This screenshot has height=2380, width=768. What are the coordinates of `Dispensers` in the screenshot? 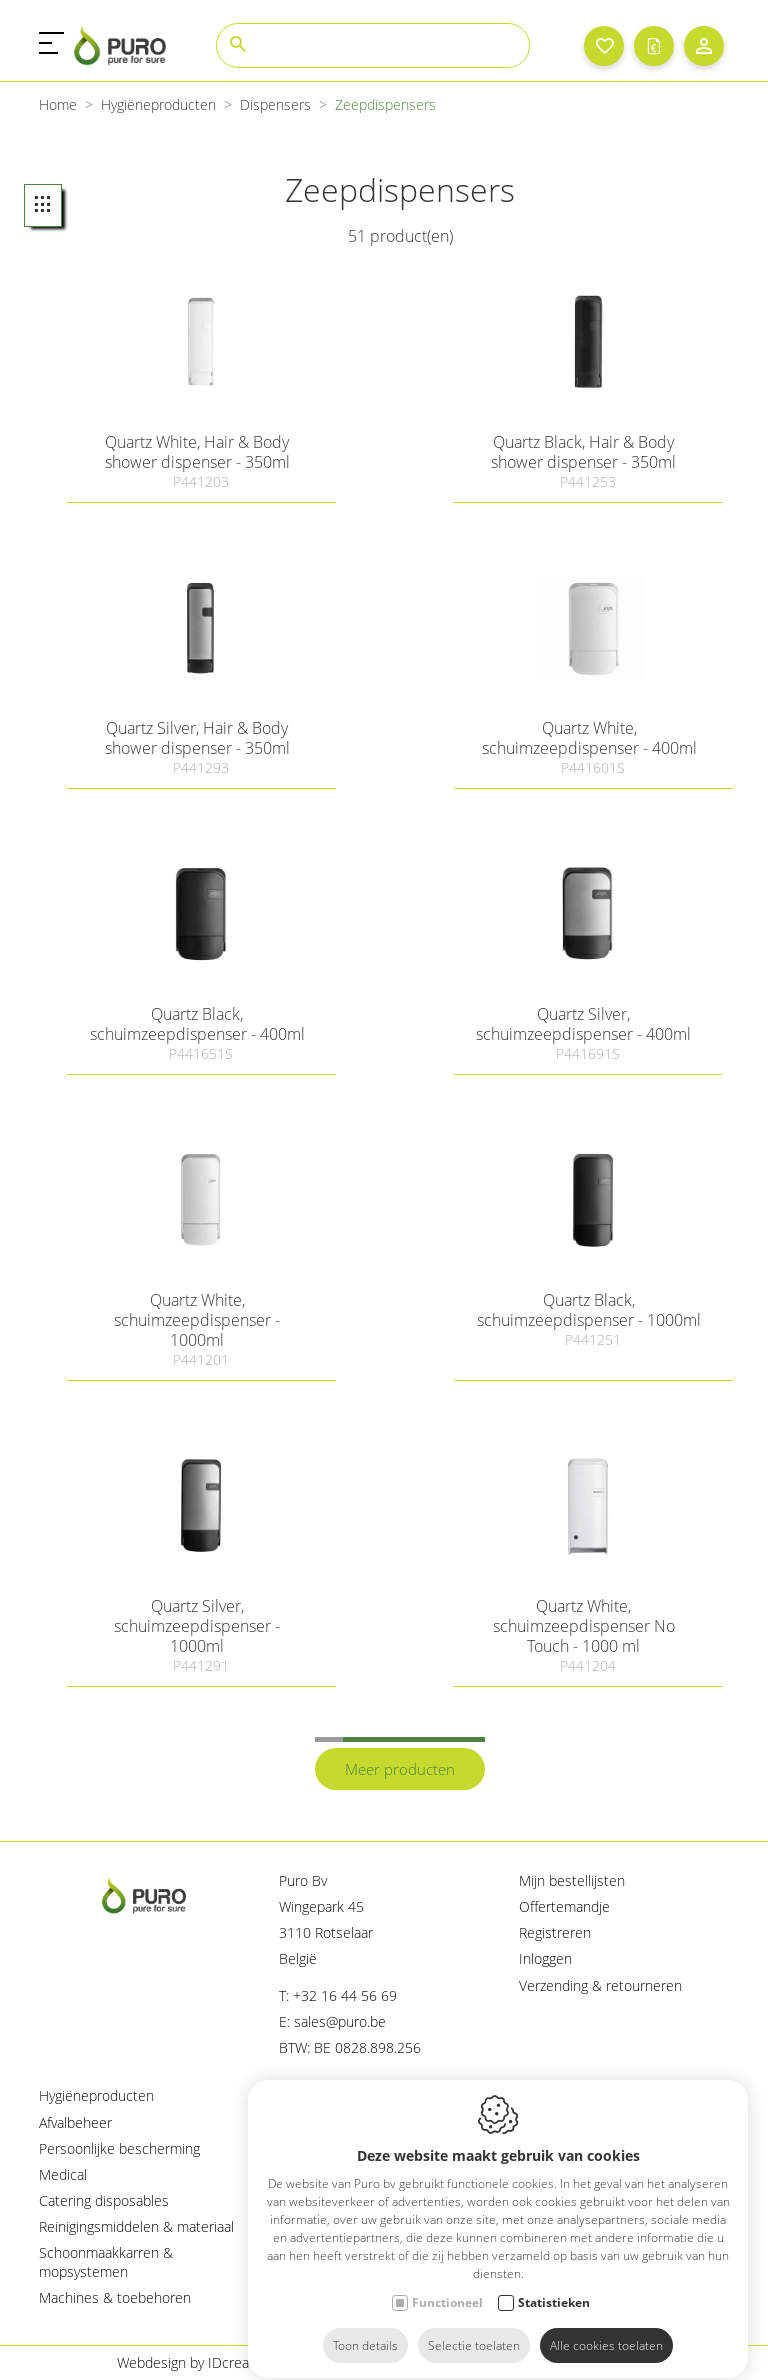 It's located at (275, 104).